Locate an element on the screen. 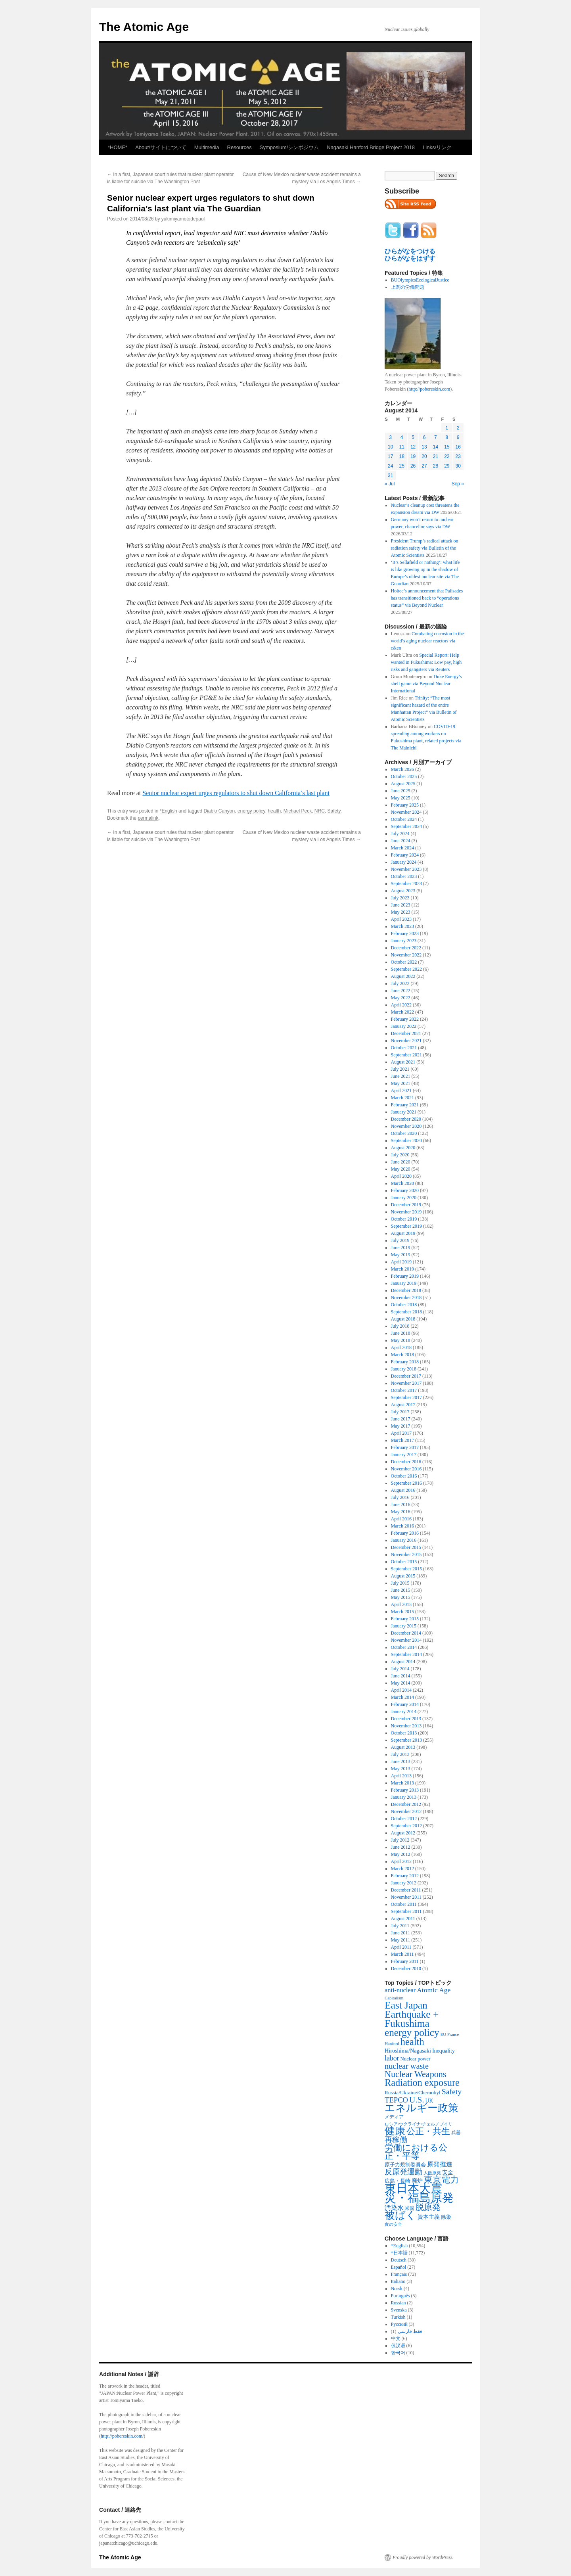 The height and width of the screenshot is (2576, 571). October 2025 is located at coordinates (404, 776).